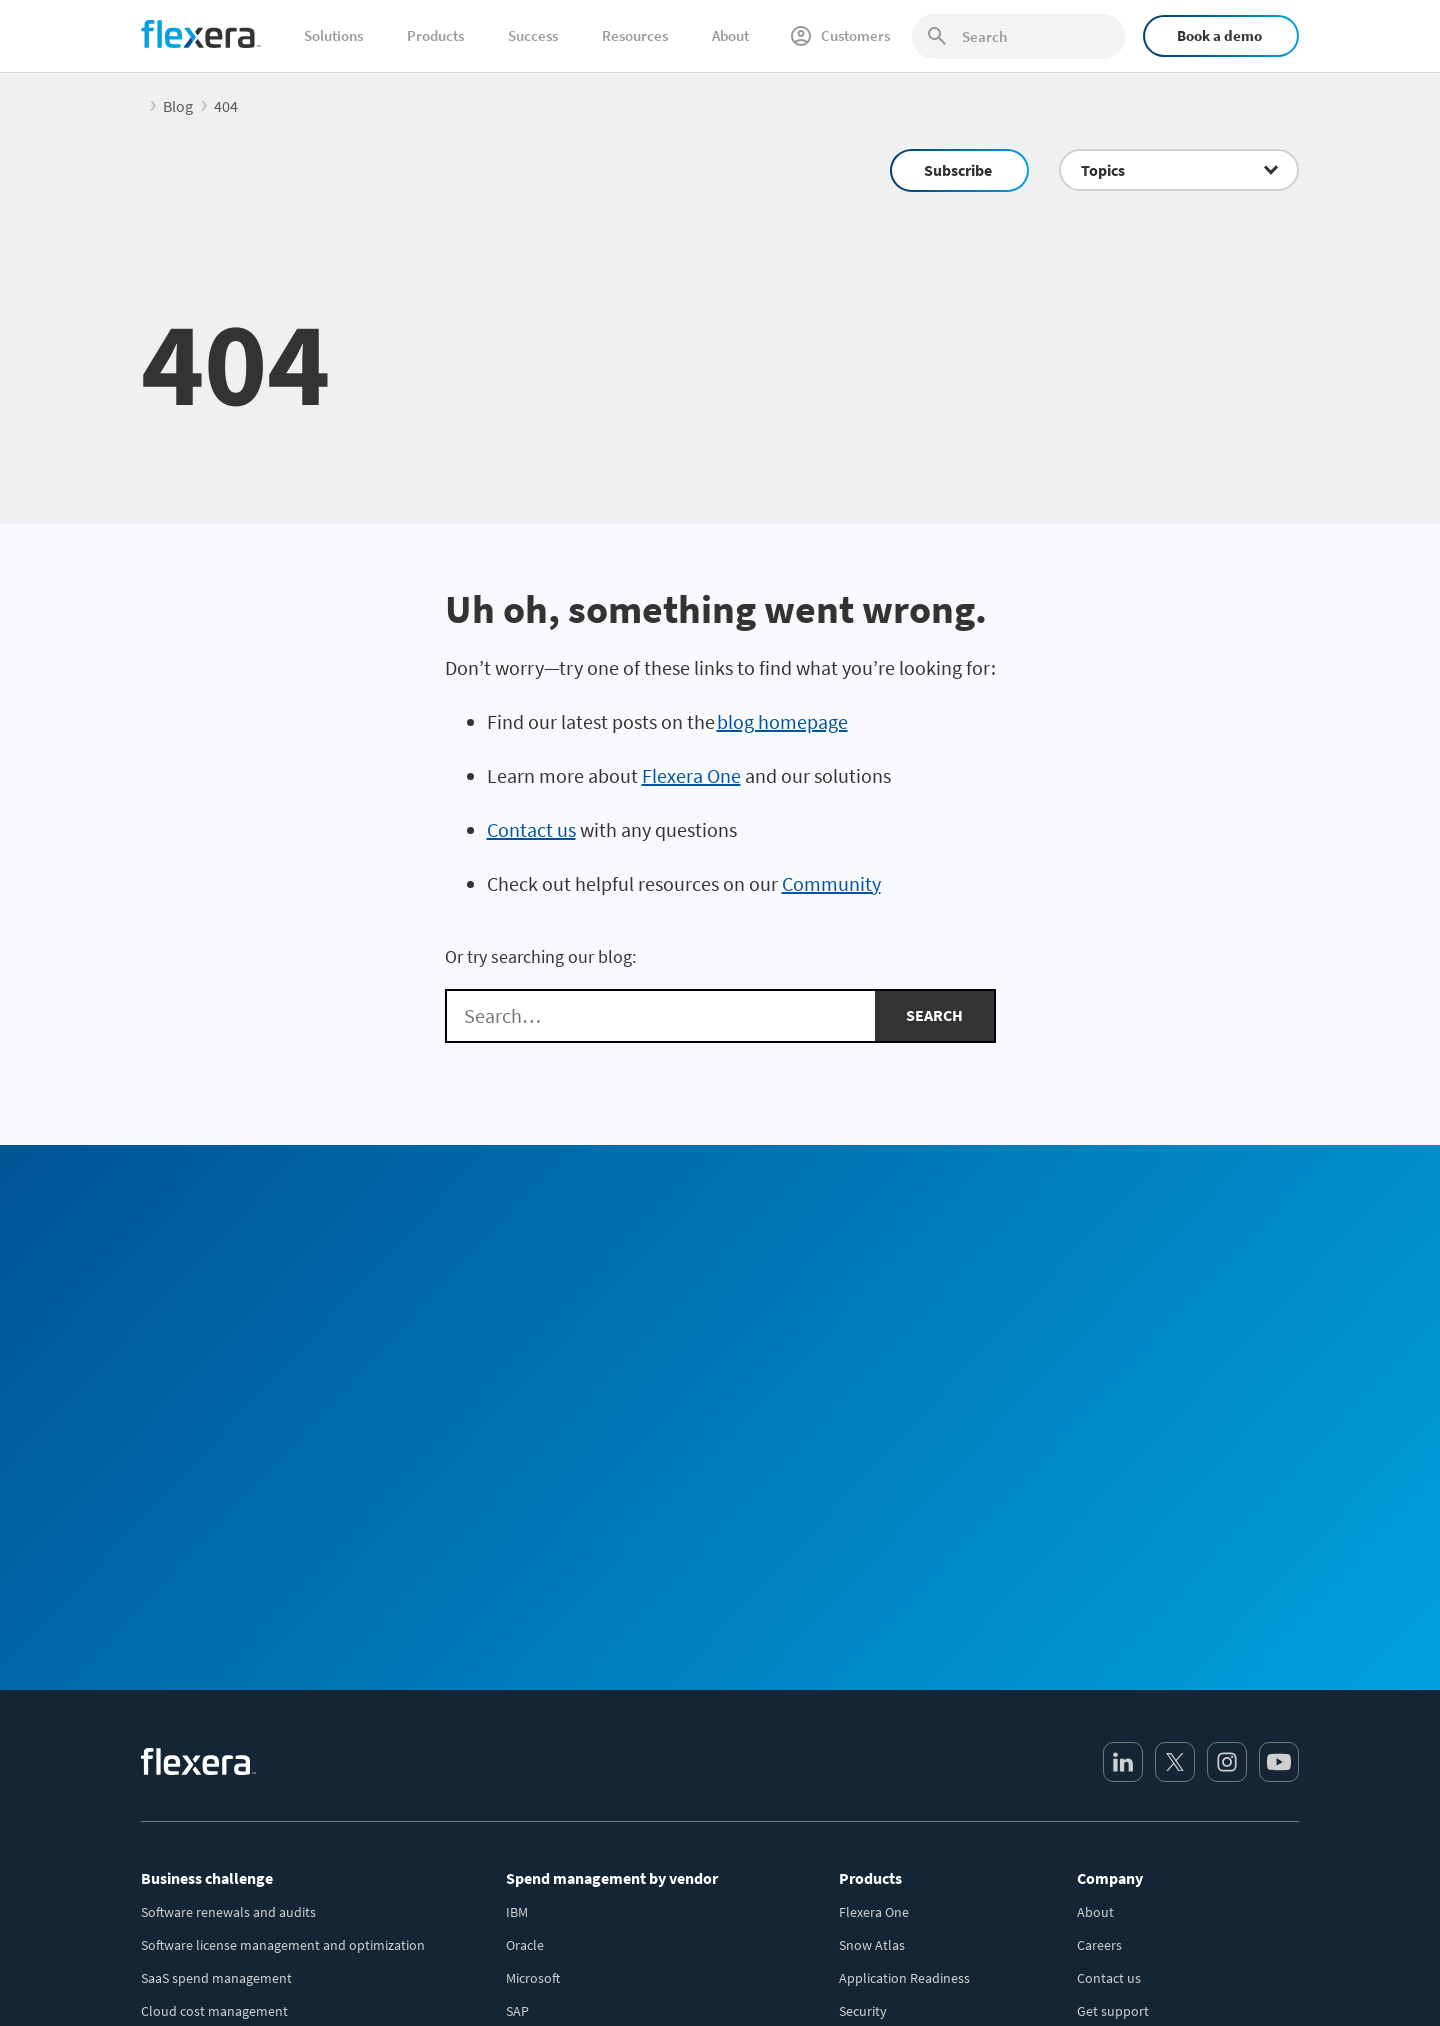 This screenshot has height=2026, width=1440. I want to click on Snow Atlas, so click(872, 1591).